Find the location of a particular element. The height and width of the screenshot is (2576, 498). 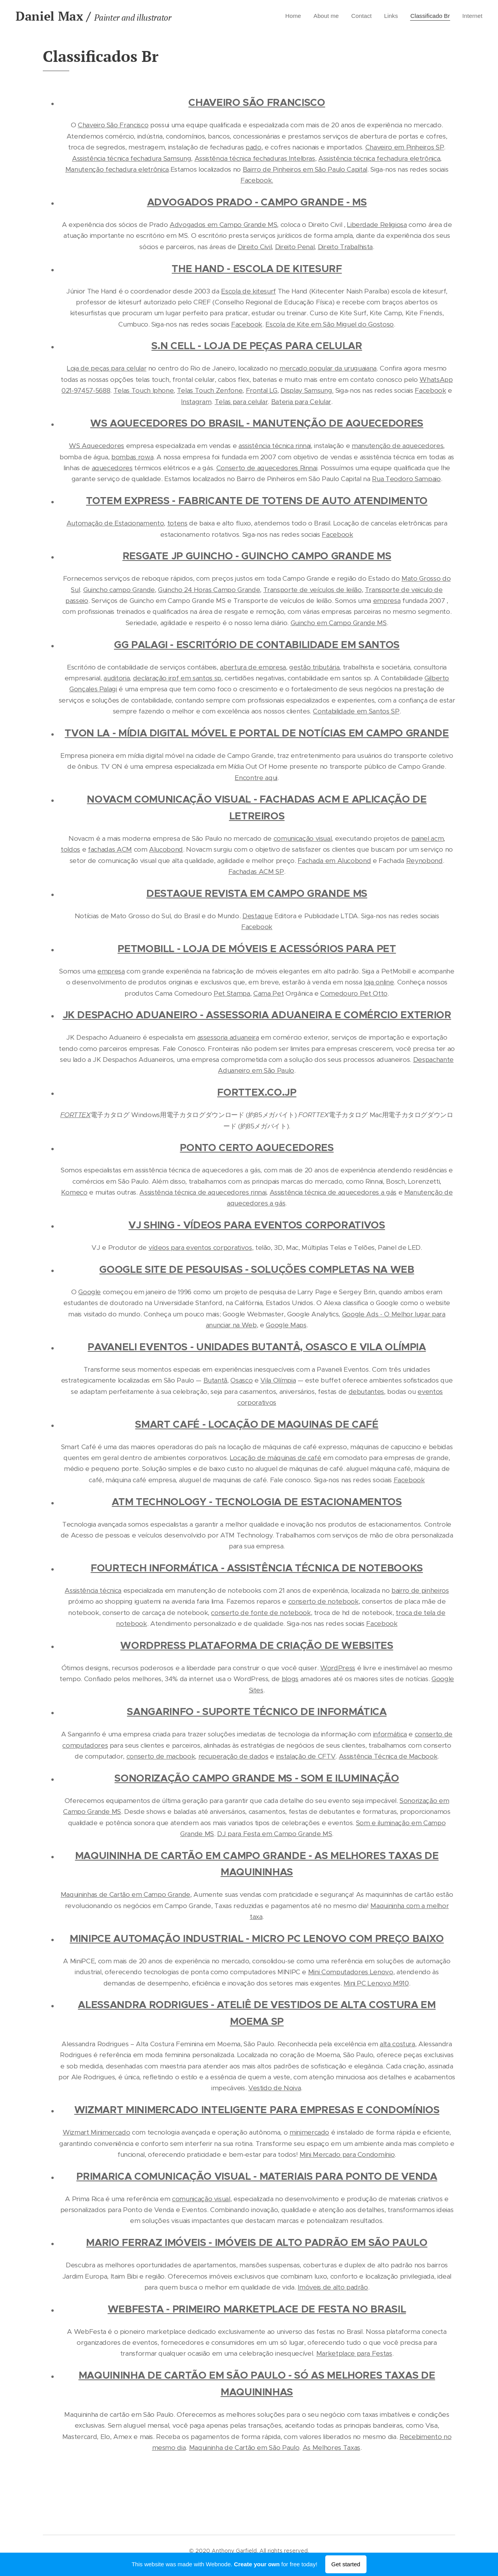

Destaque is located at coordinates (257, 916).